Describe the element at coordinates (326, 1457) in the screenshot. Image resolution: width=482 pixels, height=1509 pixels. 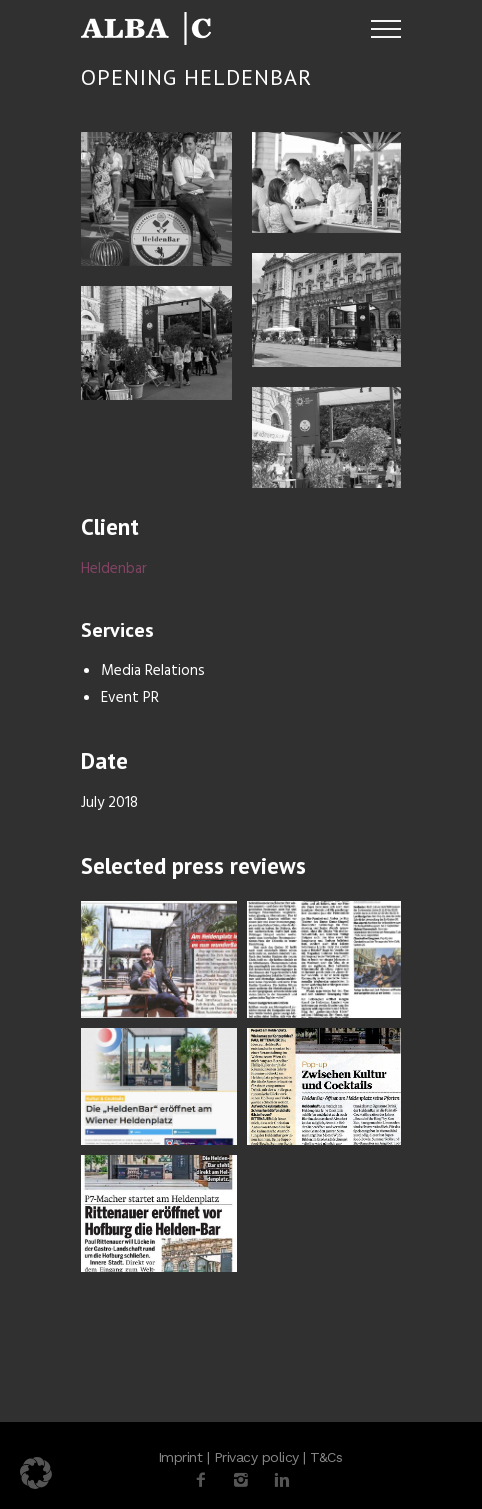
I see `T&Cs` at that location.